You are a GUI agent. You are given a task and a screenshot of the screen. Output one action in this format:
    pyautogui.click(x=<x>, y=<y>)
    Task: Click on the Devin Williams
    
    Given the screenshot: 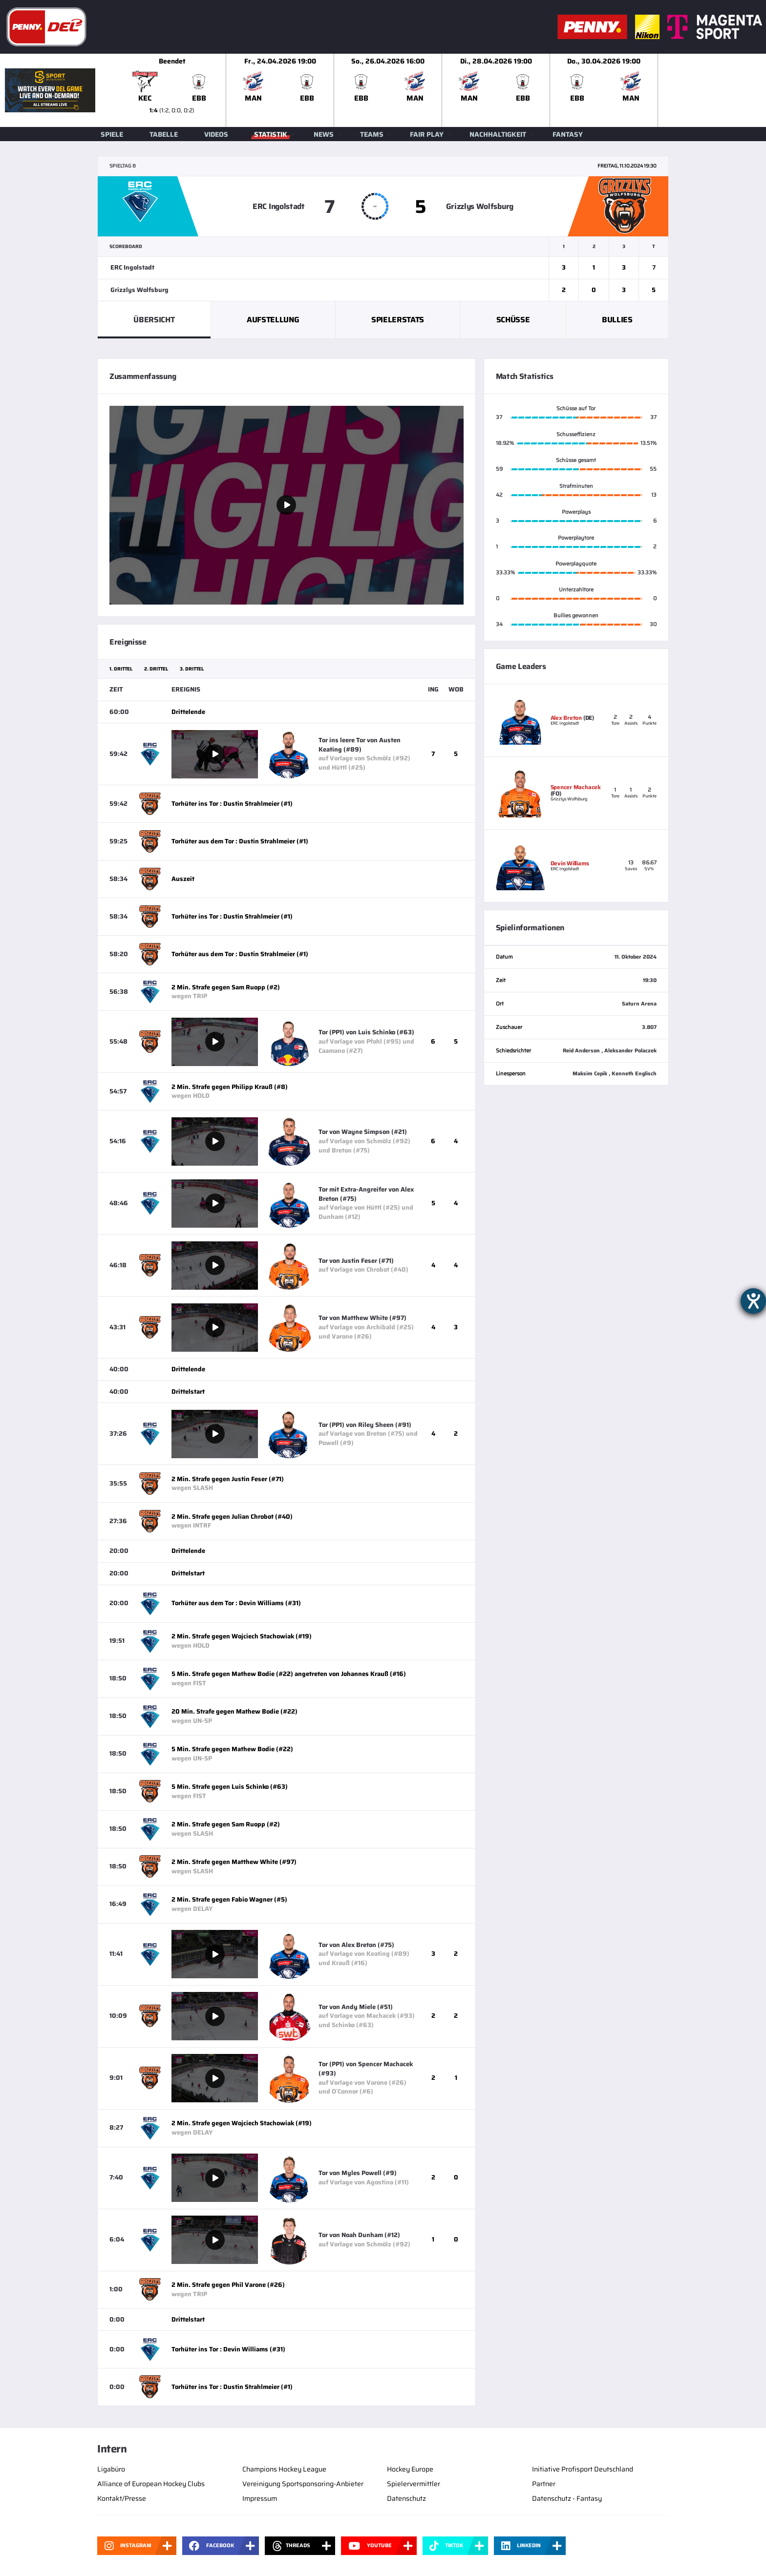 What is the action you would take?
    pyautogui.click(x=570, y=863)
    